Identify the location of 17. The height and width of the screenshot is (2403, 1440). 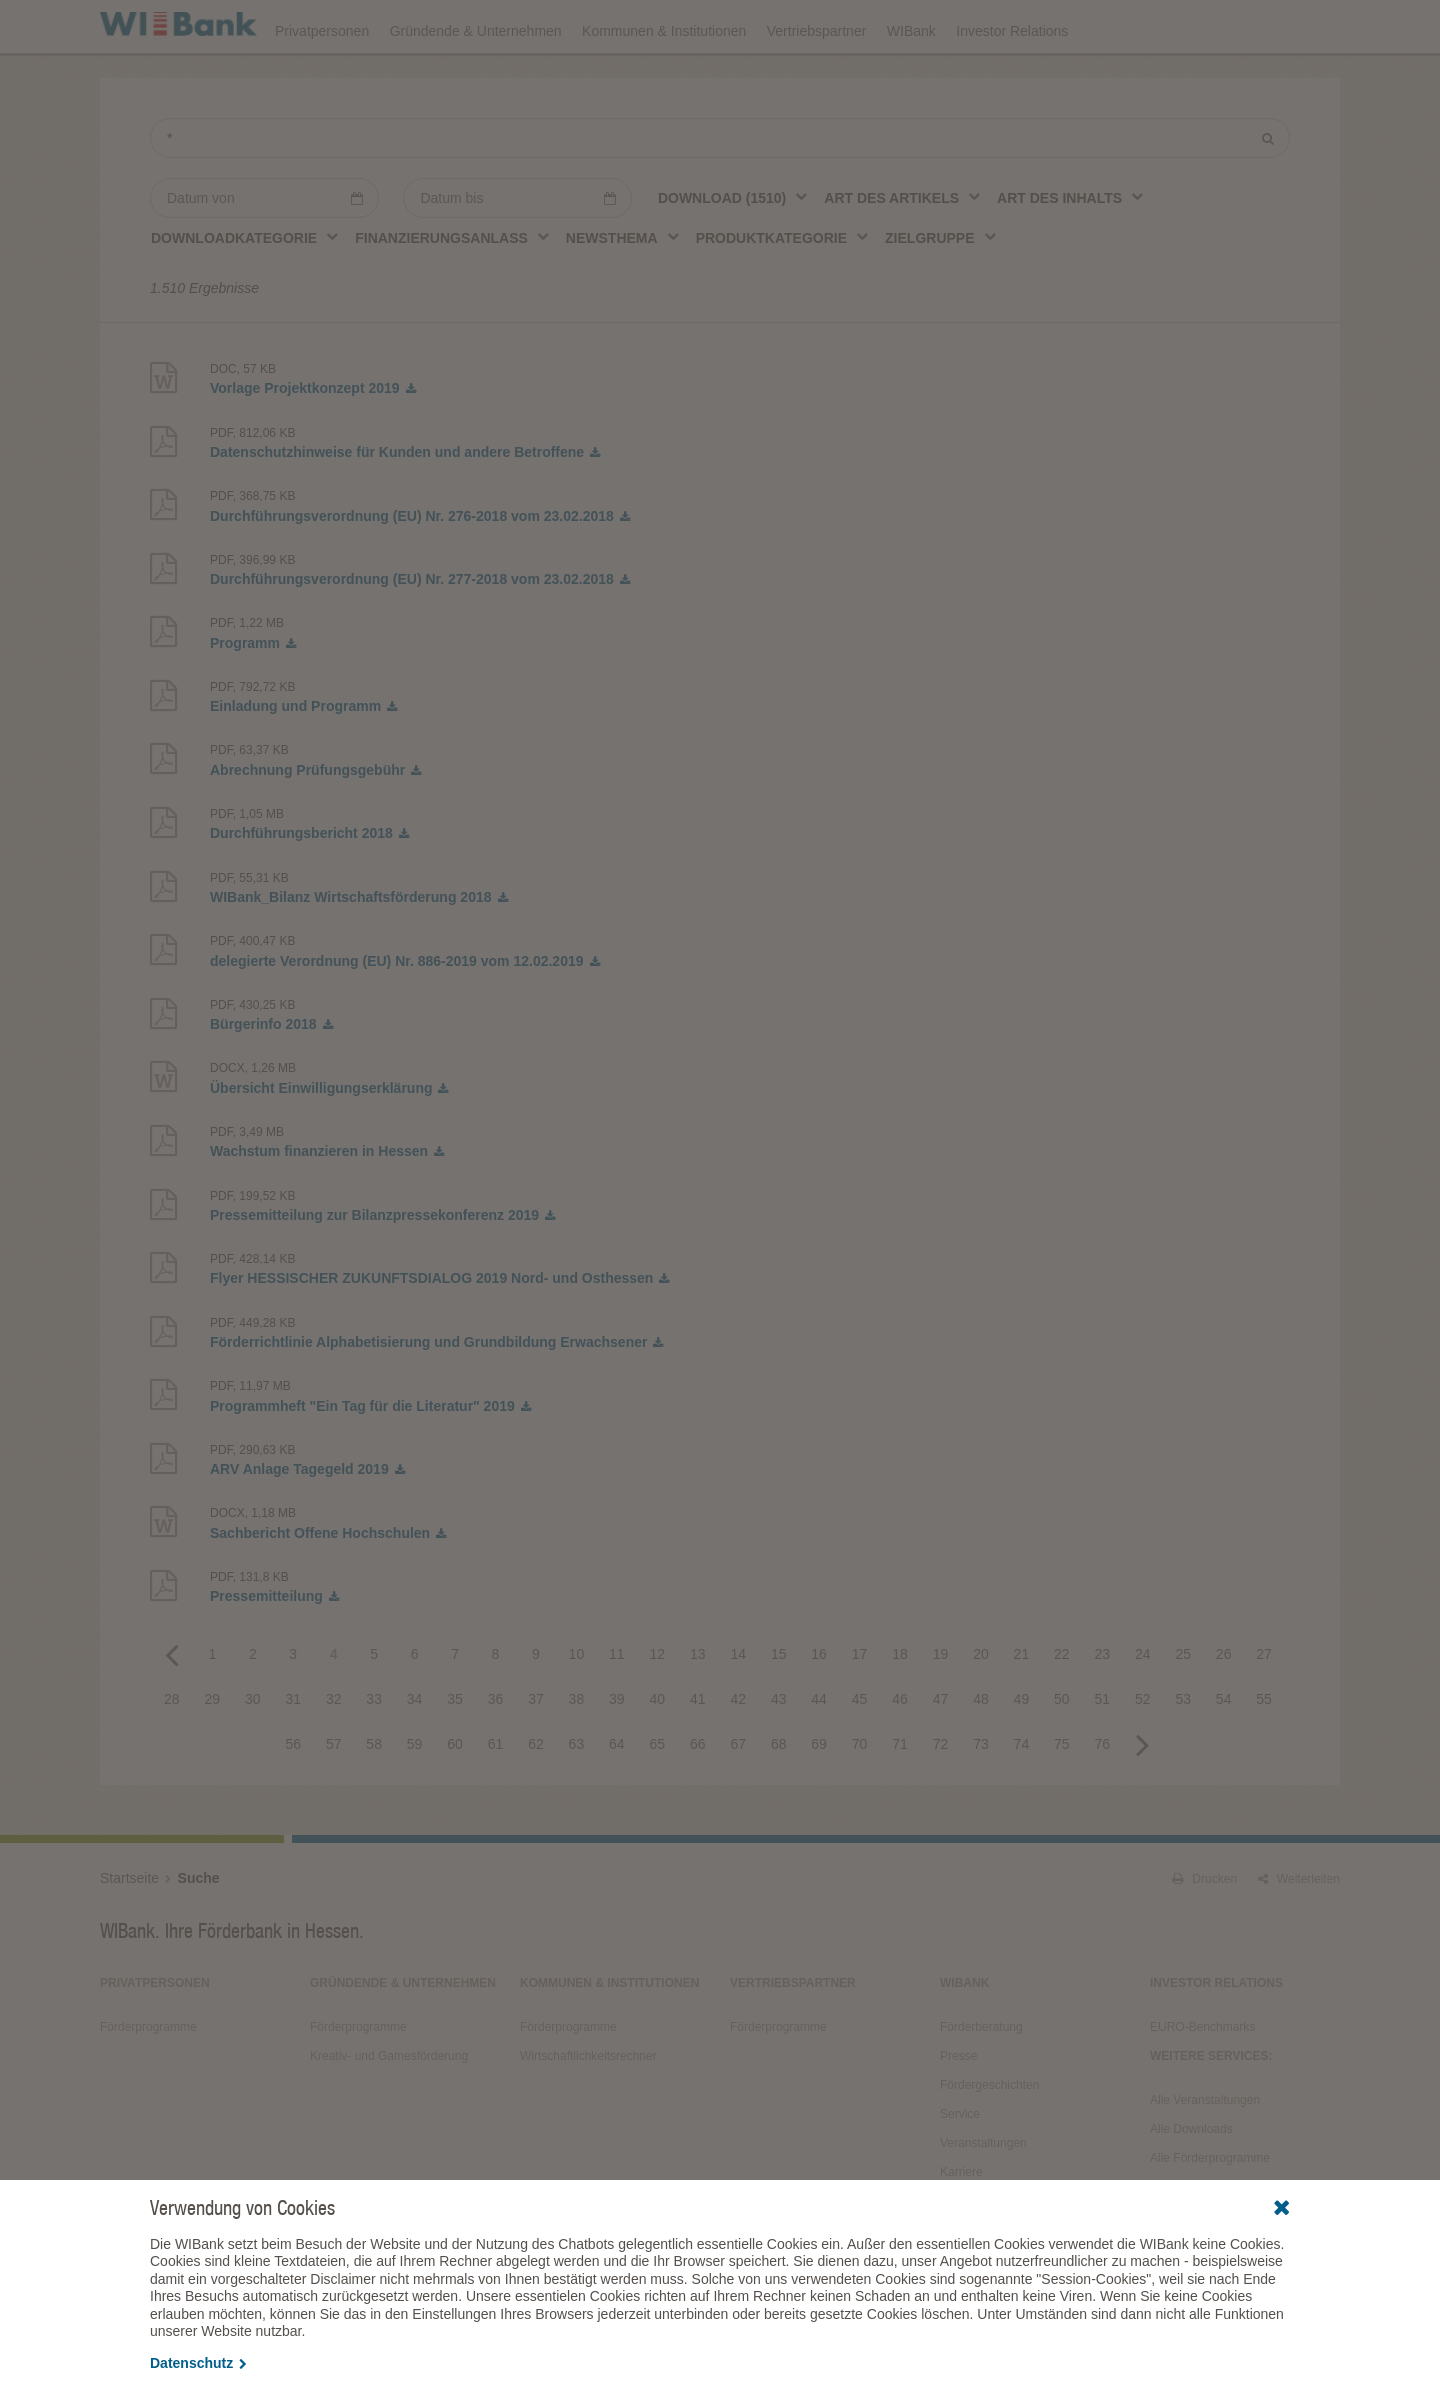
(860, 1709).